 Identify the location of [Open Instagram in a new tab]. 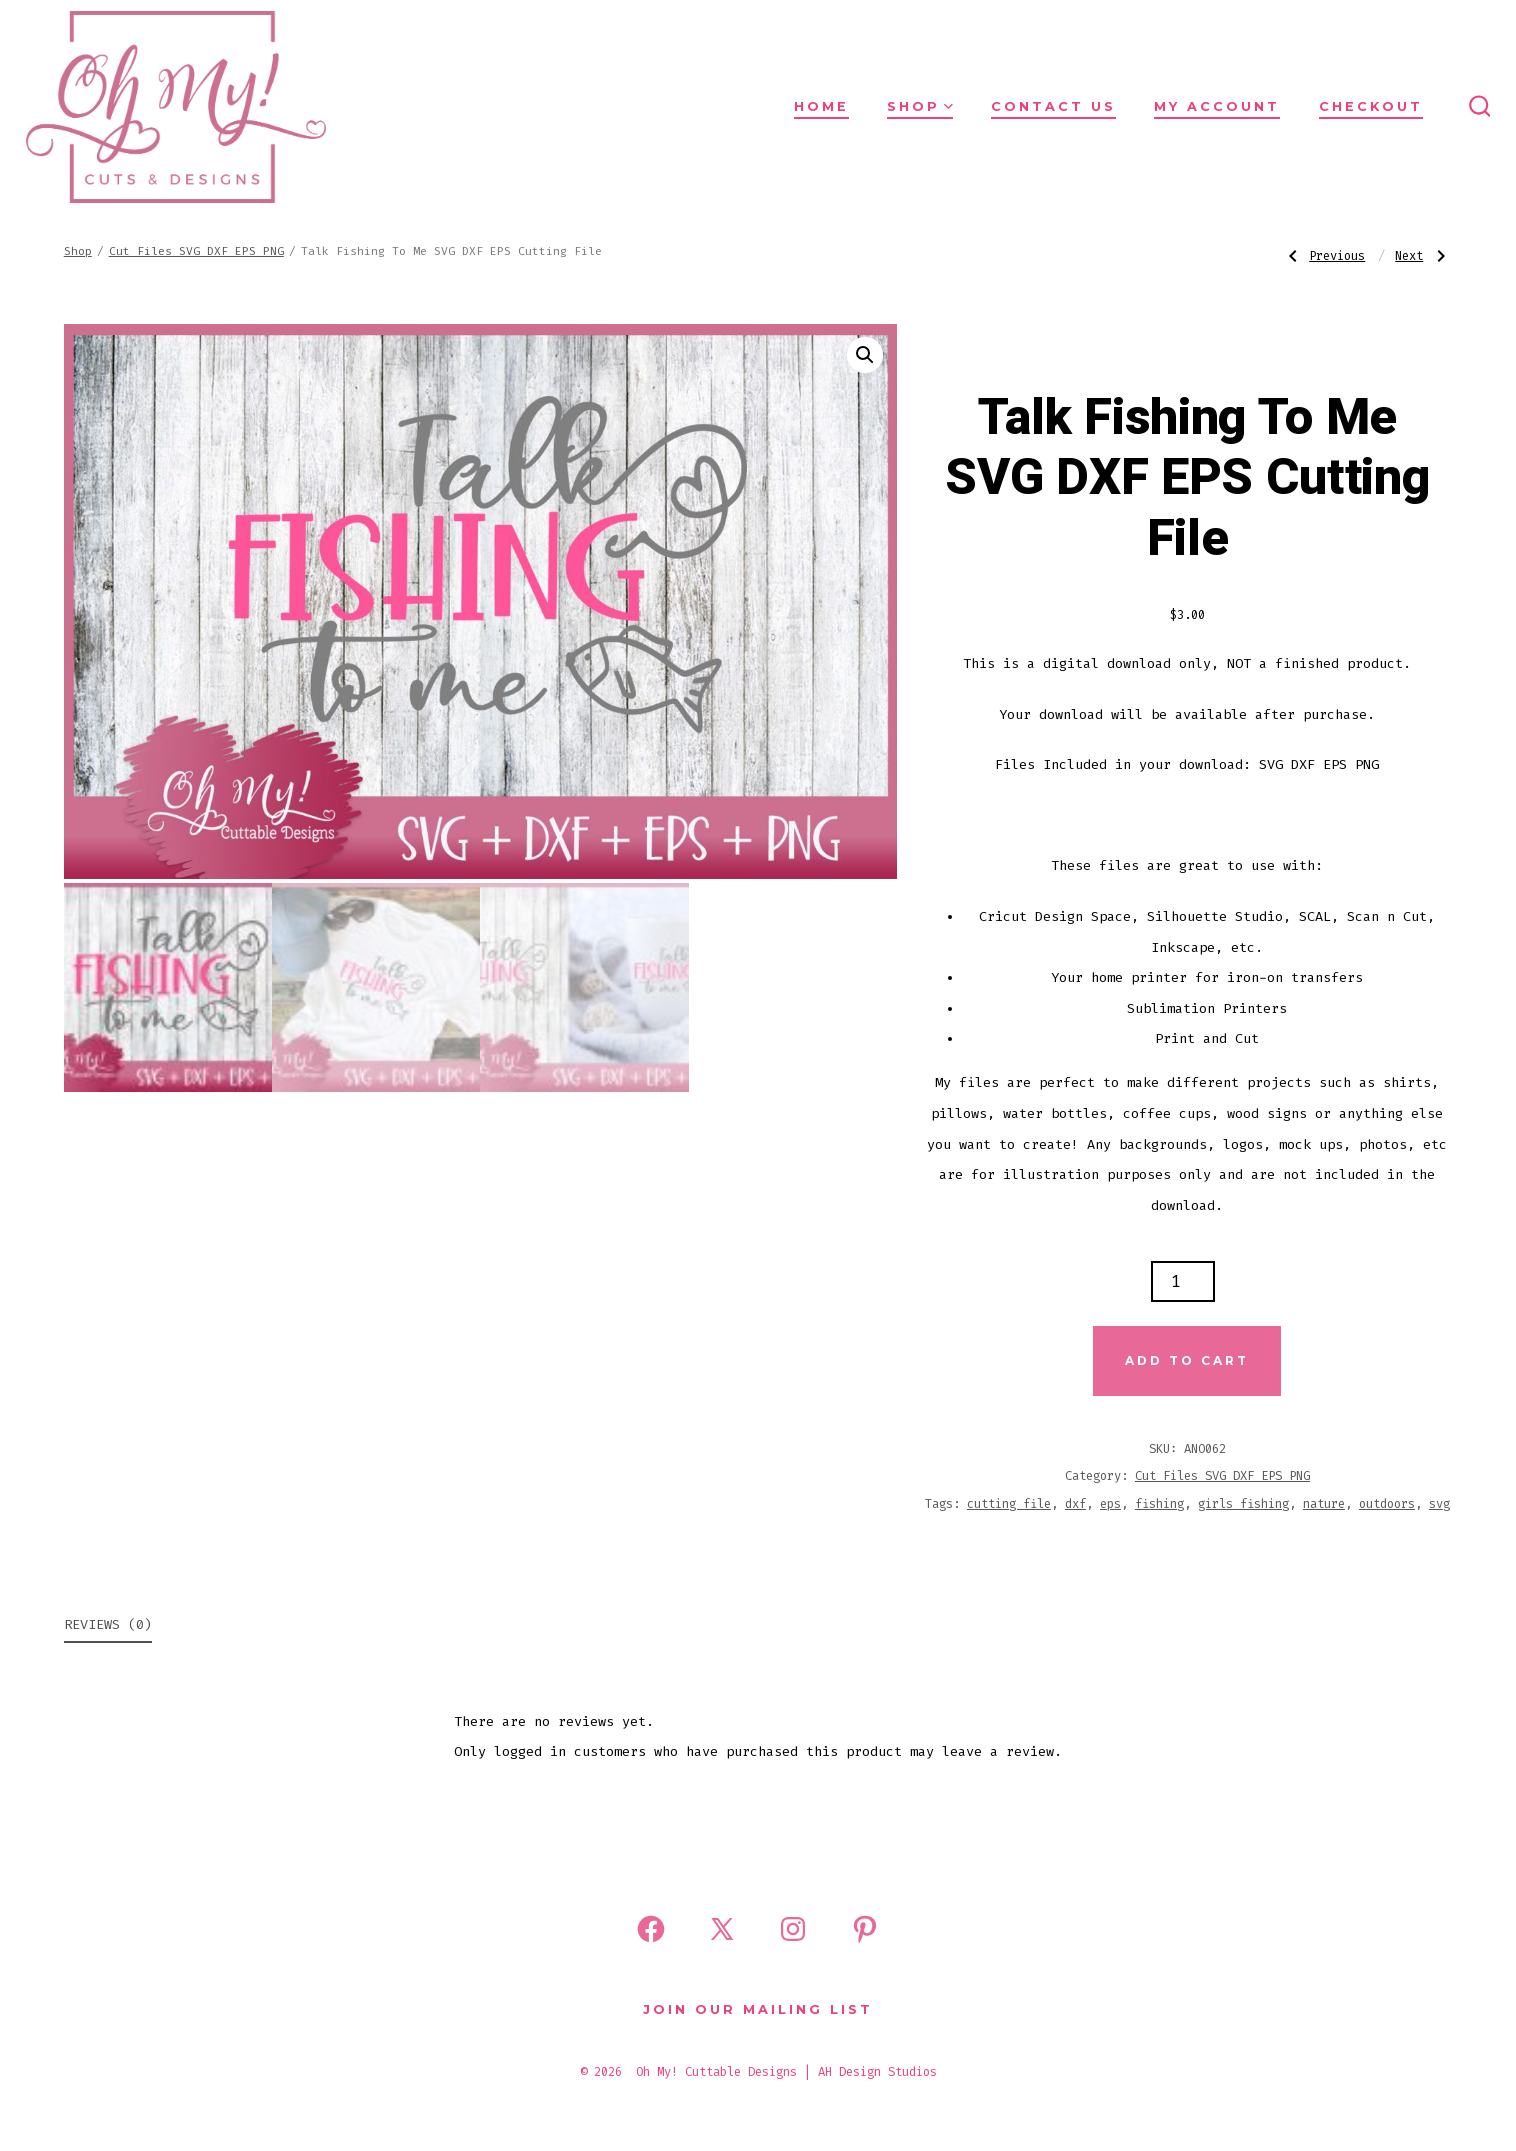
(793, 1929).